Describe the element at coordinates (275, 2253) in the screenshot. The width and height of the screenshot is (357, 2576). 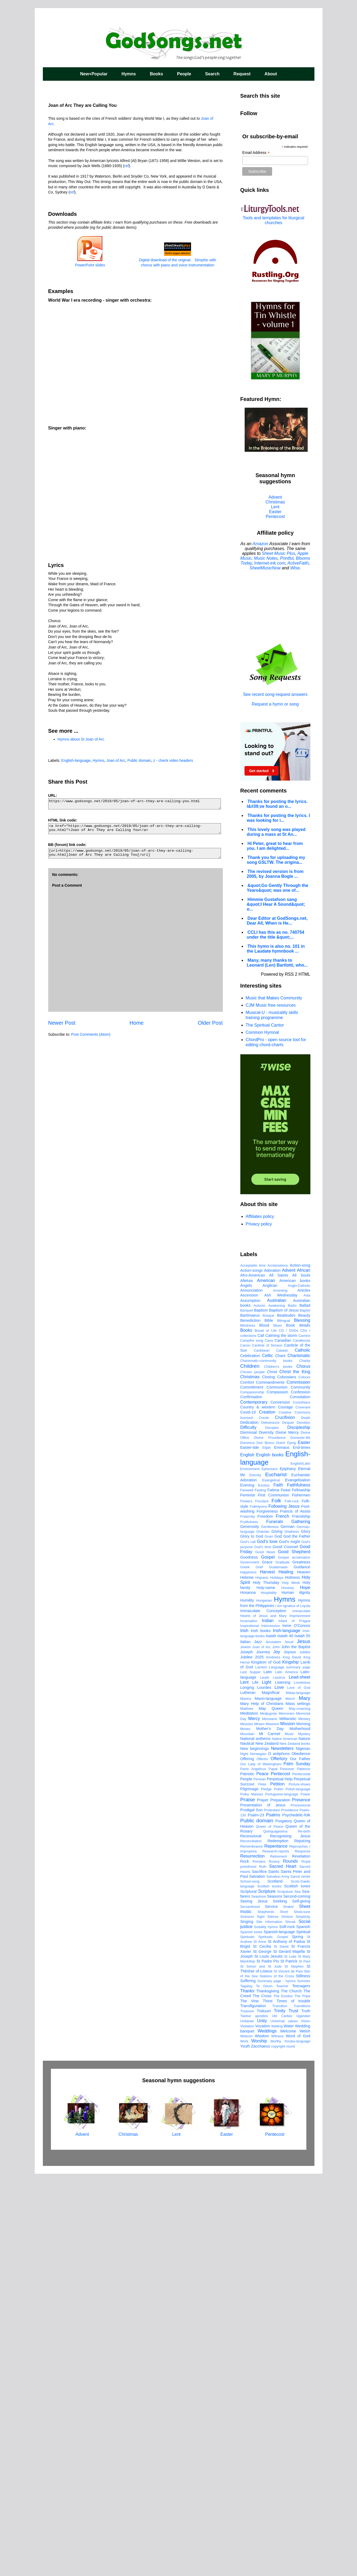
I see `Research-reports` at that location.